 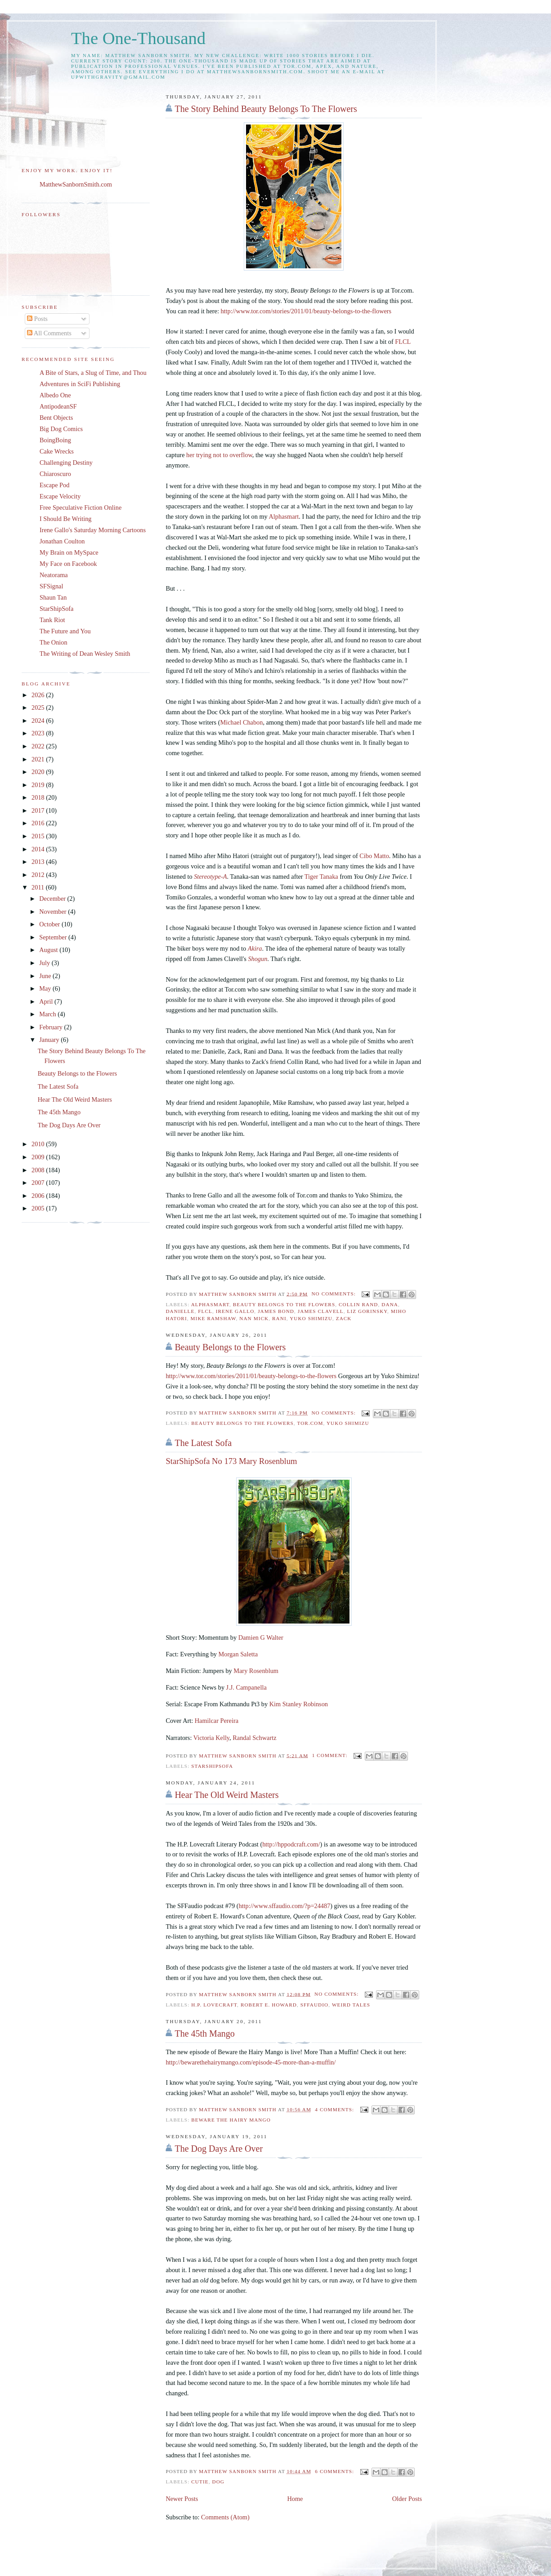 I want to click on The Writing of Dean Wesley Smith, so click(x=85, y=653).